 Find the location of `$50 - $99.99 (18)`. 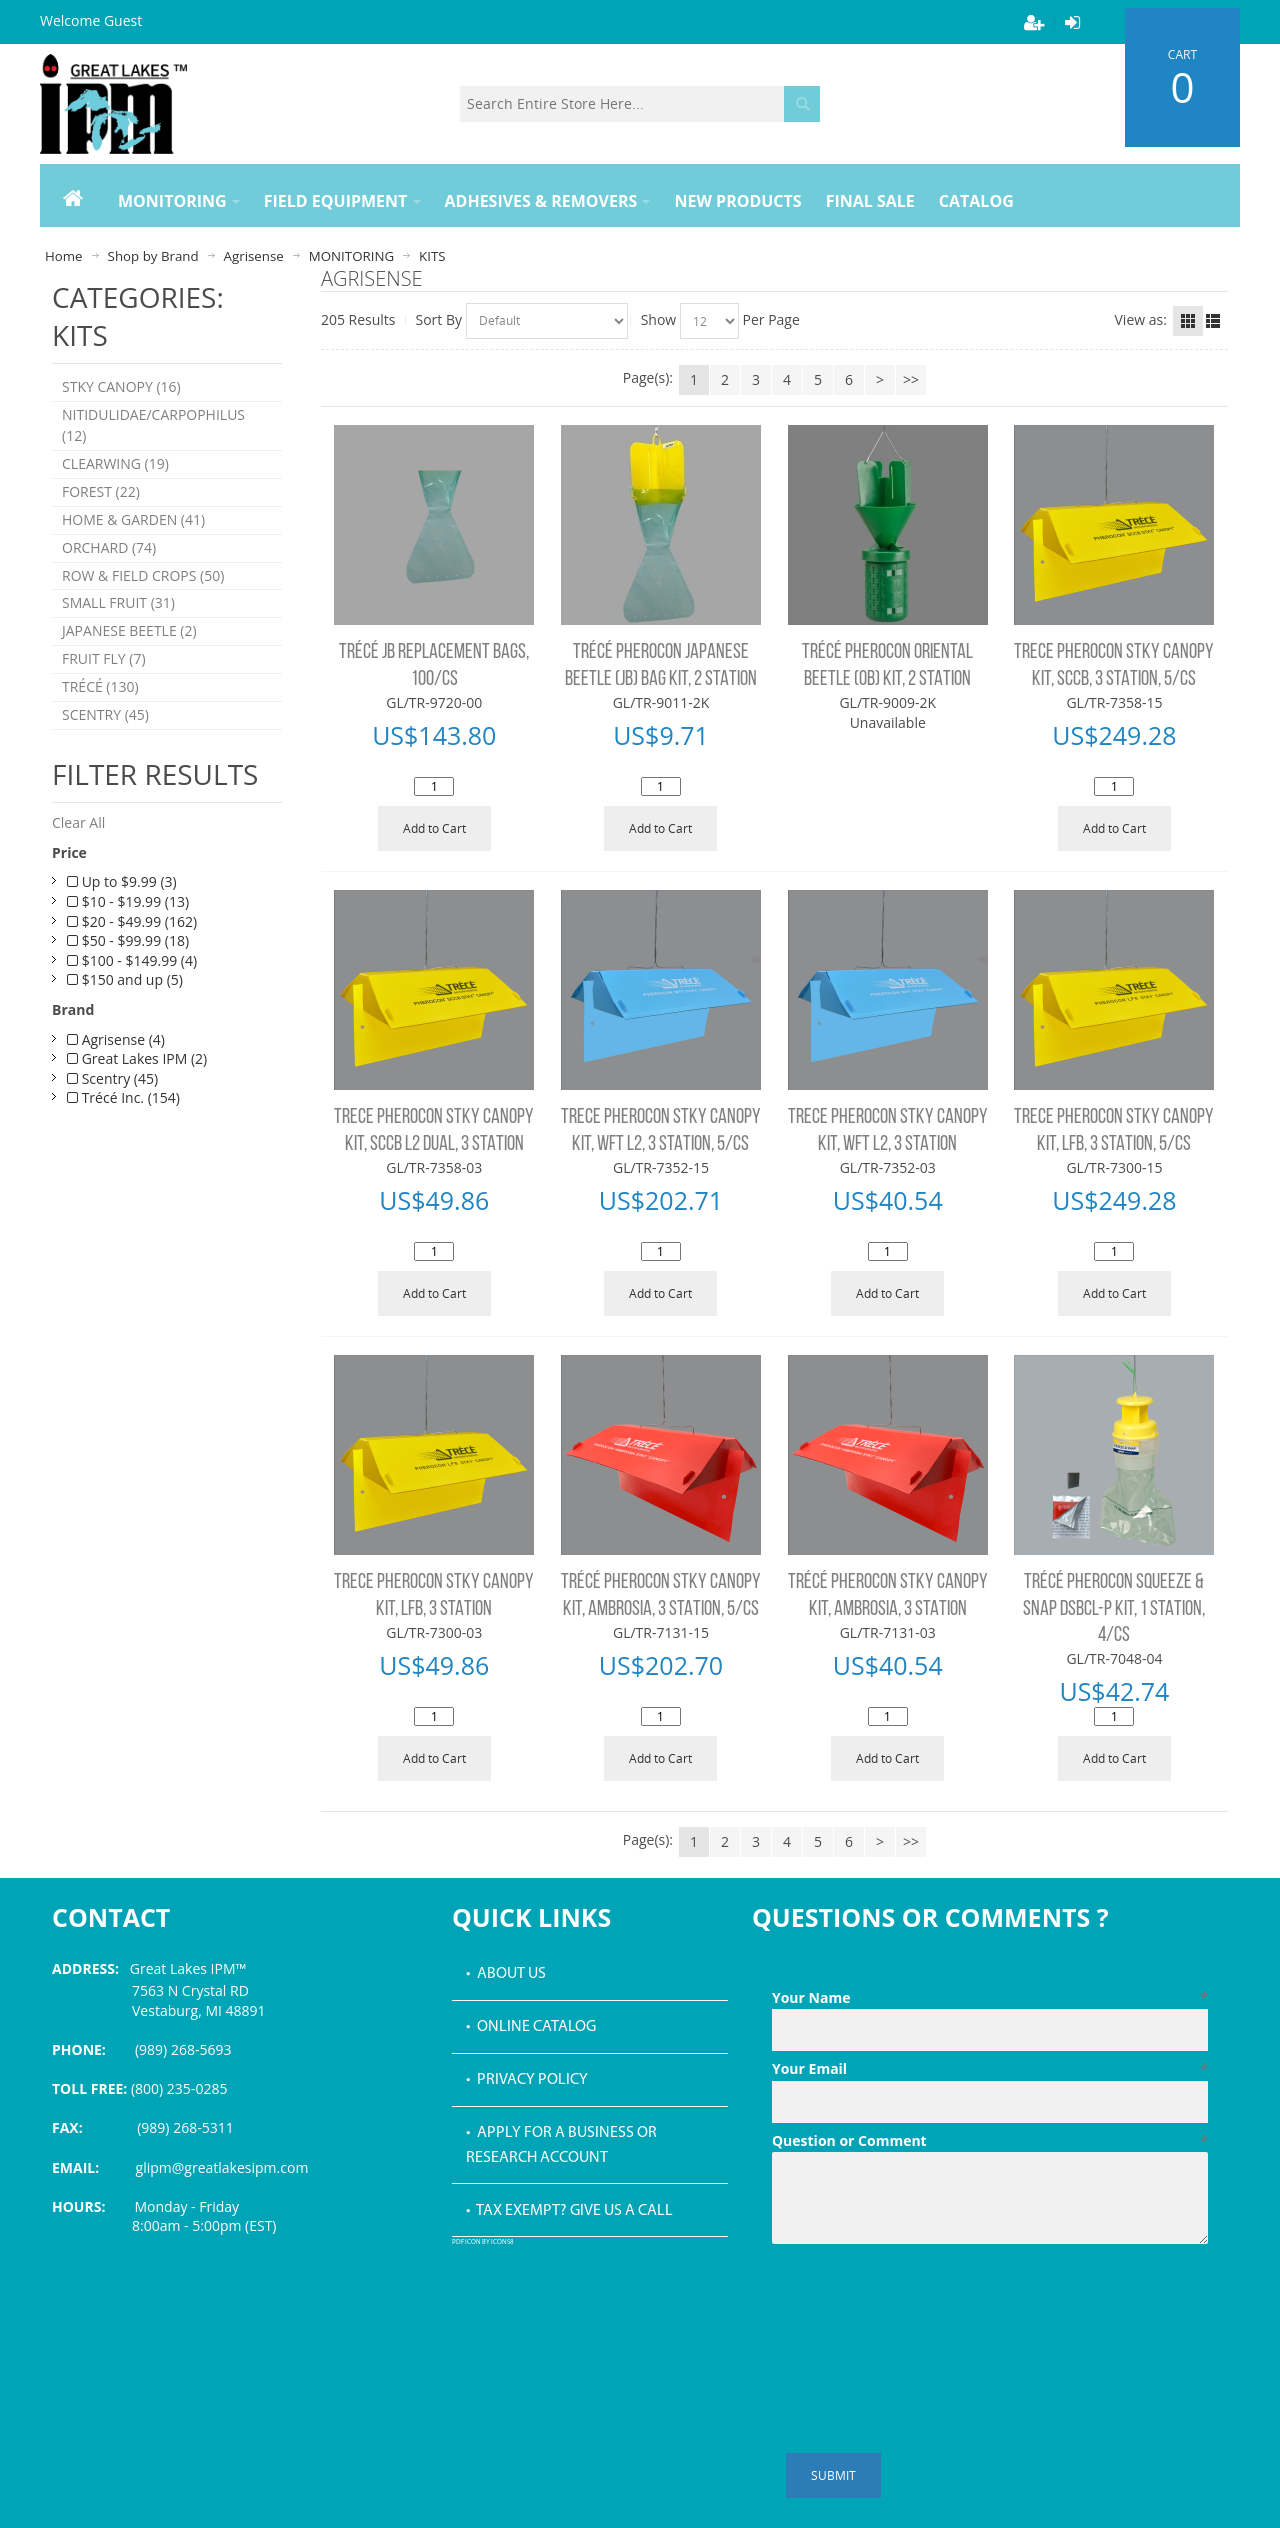

$50 - $99.99 (18) is located at coordinates (128, 942).